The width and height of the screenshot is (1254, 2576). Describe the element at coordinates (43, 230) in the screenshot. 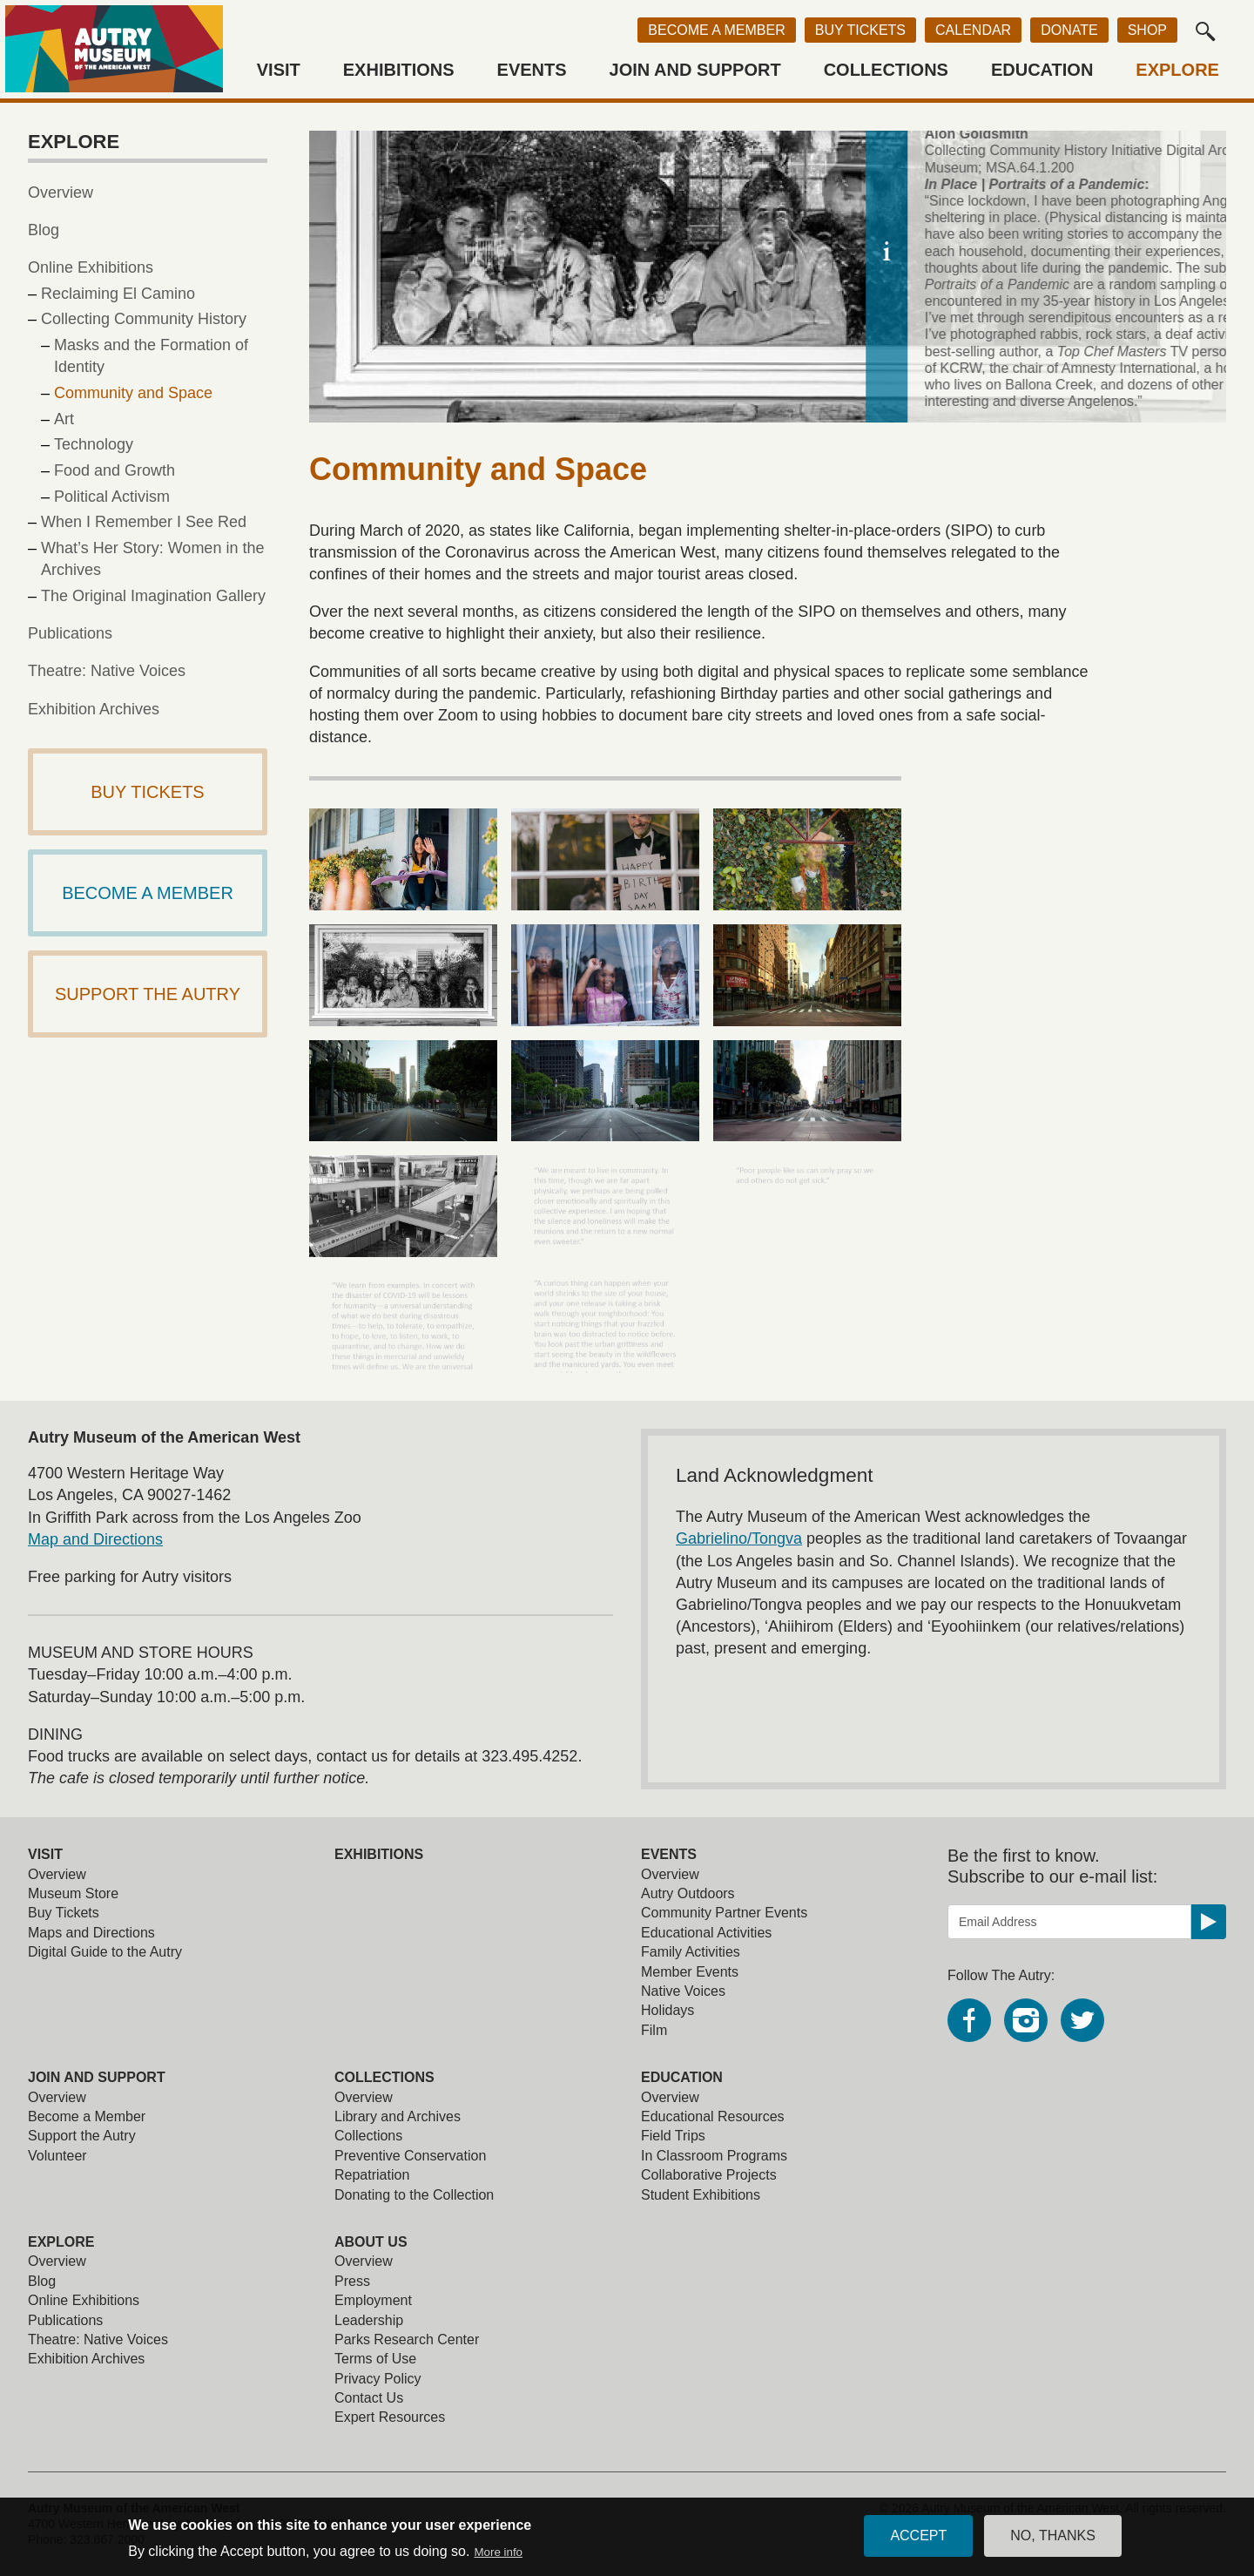

I see `Blog` at that location.